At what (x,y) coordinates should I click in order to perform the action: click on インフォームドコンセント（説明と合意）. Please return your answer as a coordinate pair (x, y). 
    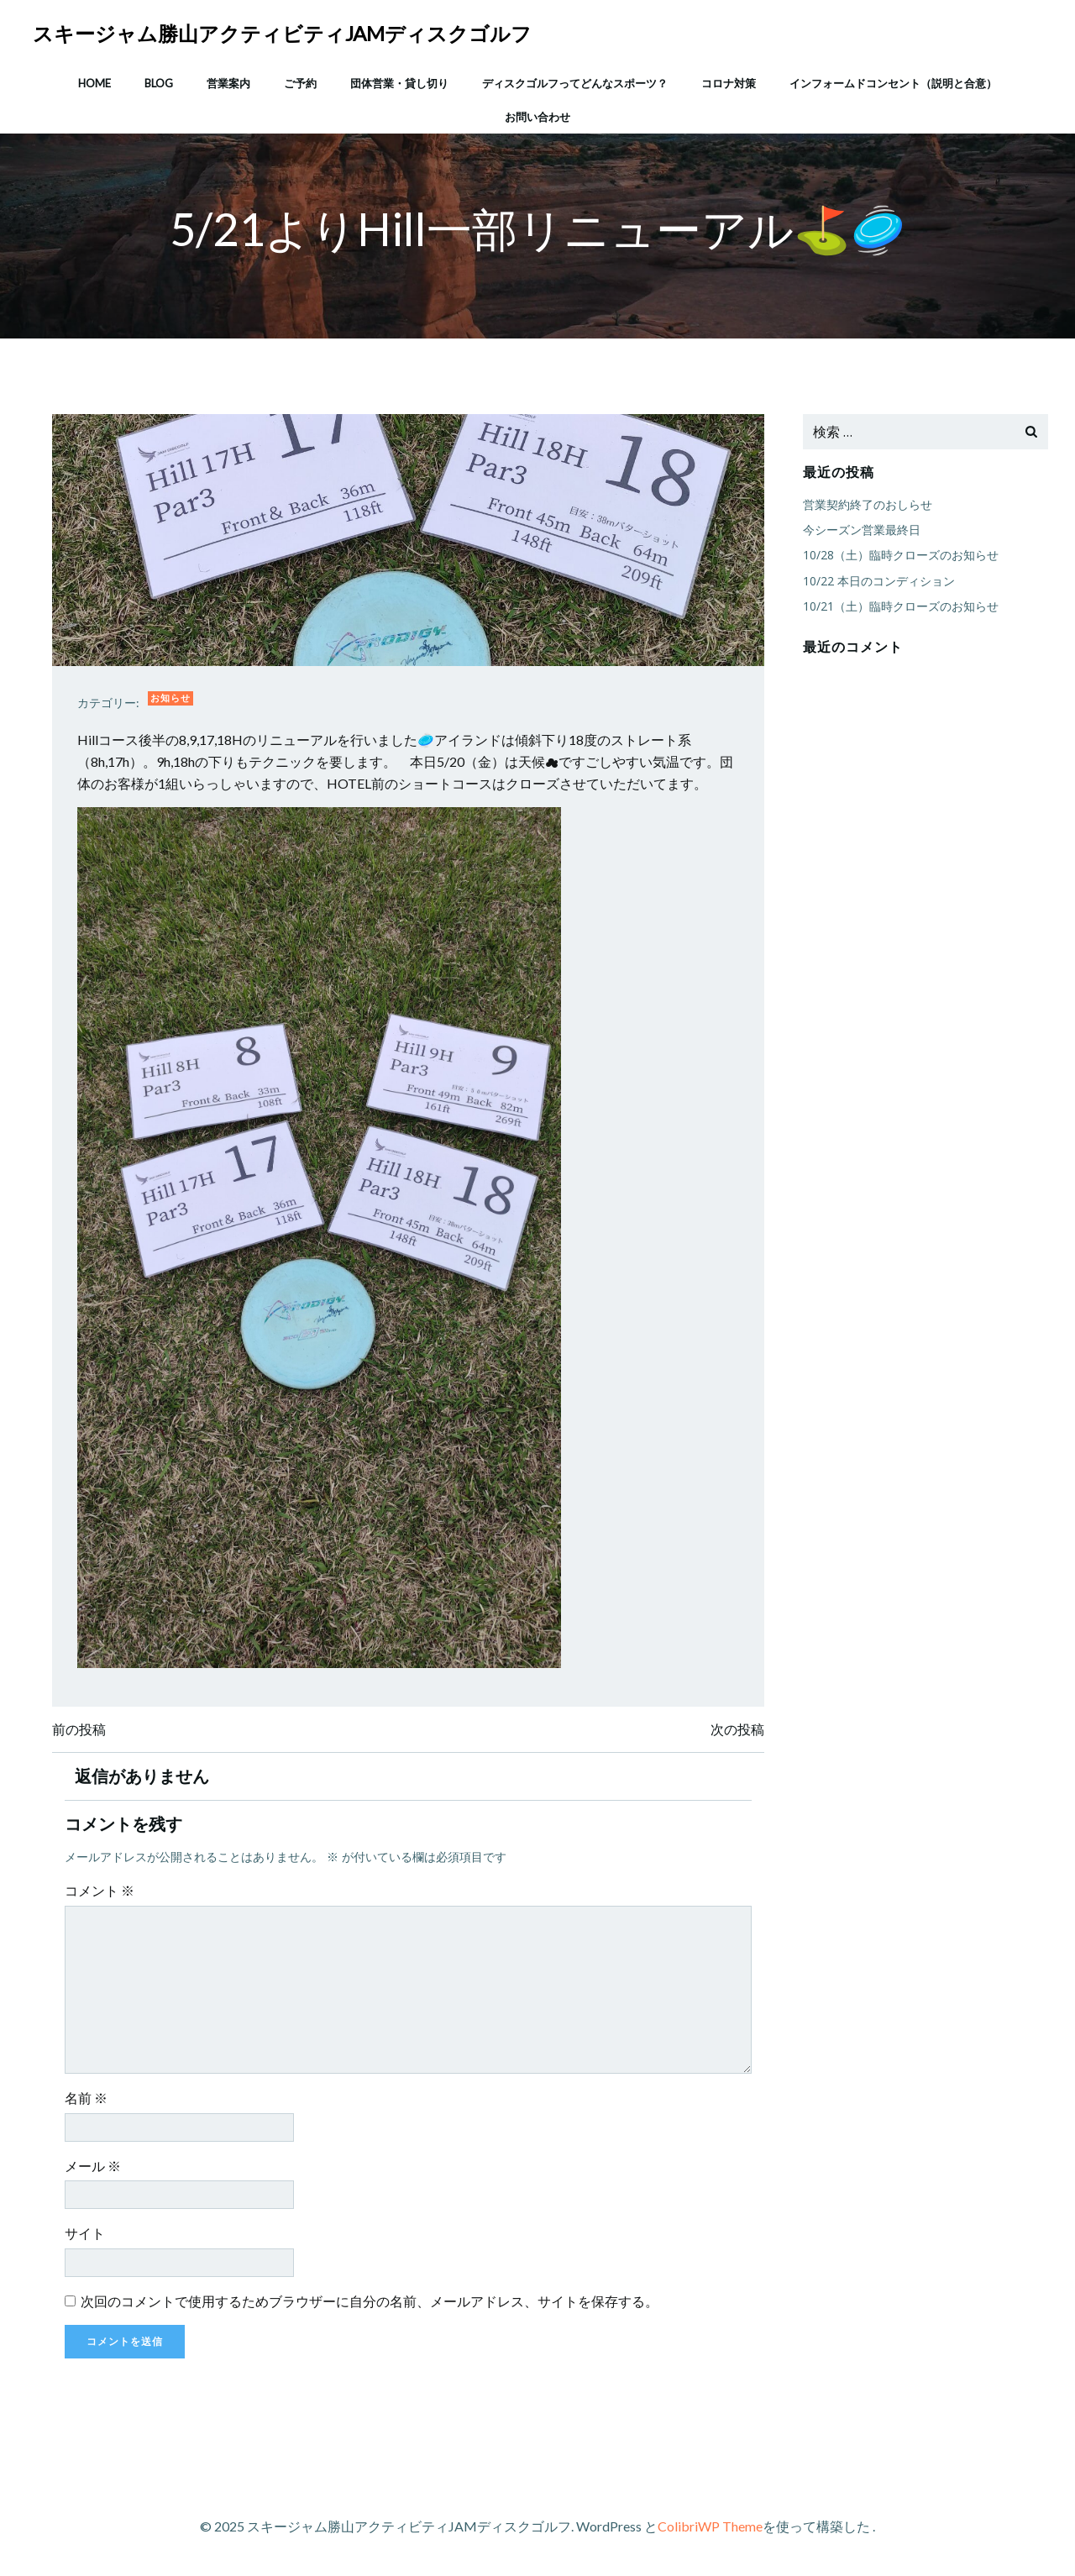
    Looking at the image, I should click on (893, 83).